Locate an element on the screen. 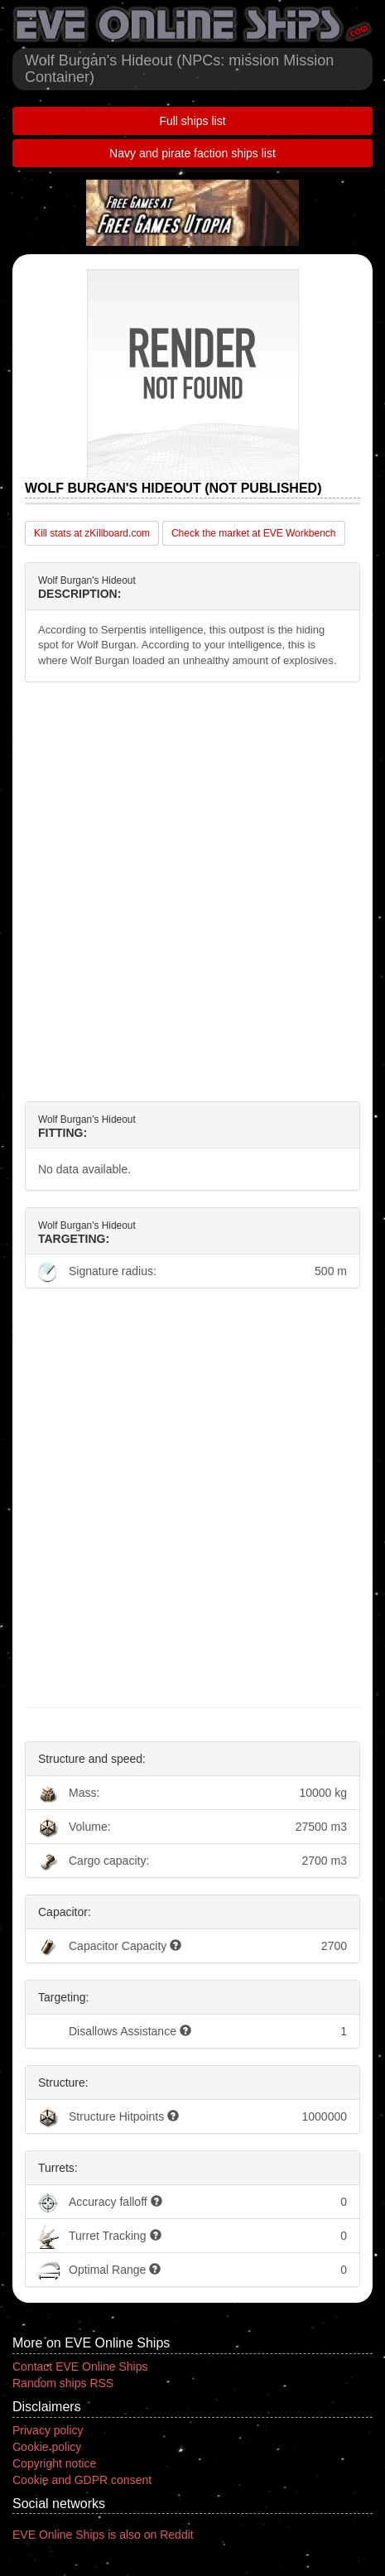 The height and width of the screenshot is (2576, 385). Contact EVE Online Ships is located at coordinates (79, 2366).